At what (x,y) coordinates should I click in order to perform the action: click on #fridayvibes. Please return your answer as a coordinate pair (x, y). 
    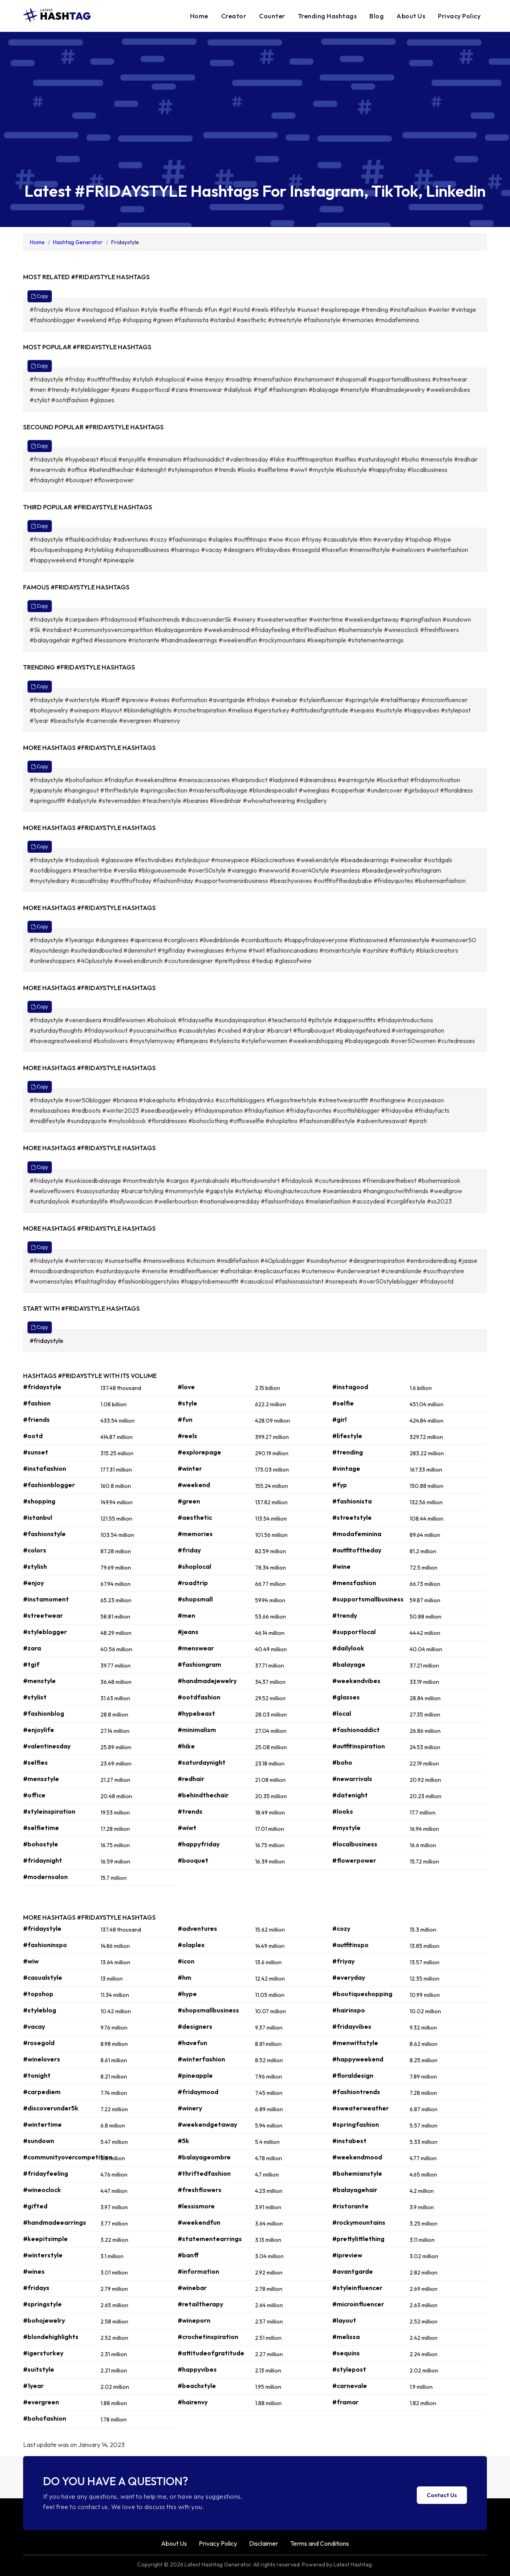
    Looking at the image, I should click on (351, 2026).